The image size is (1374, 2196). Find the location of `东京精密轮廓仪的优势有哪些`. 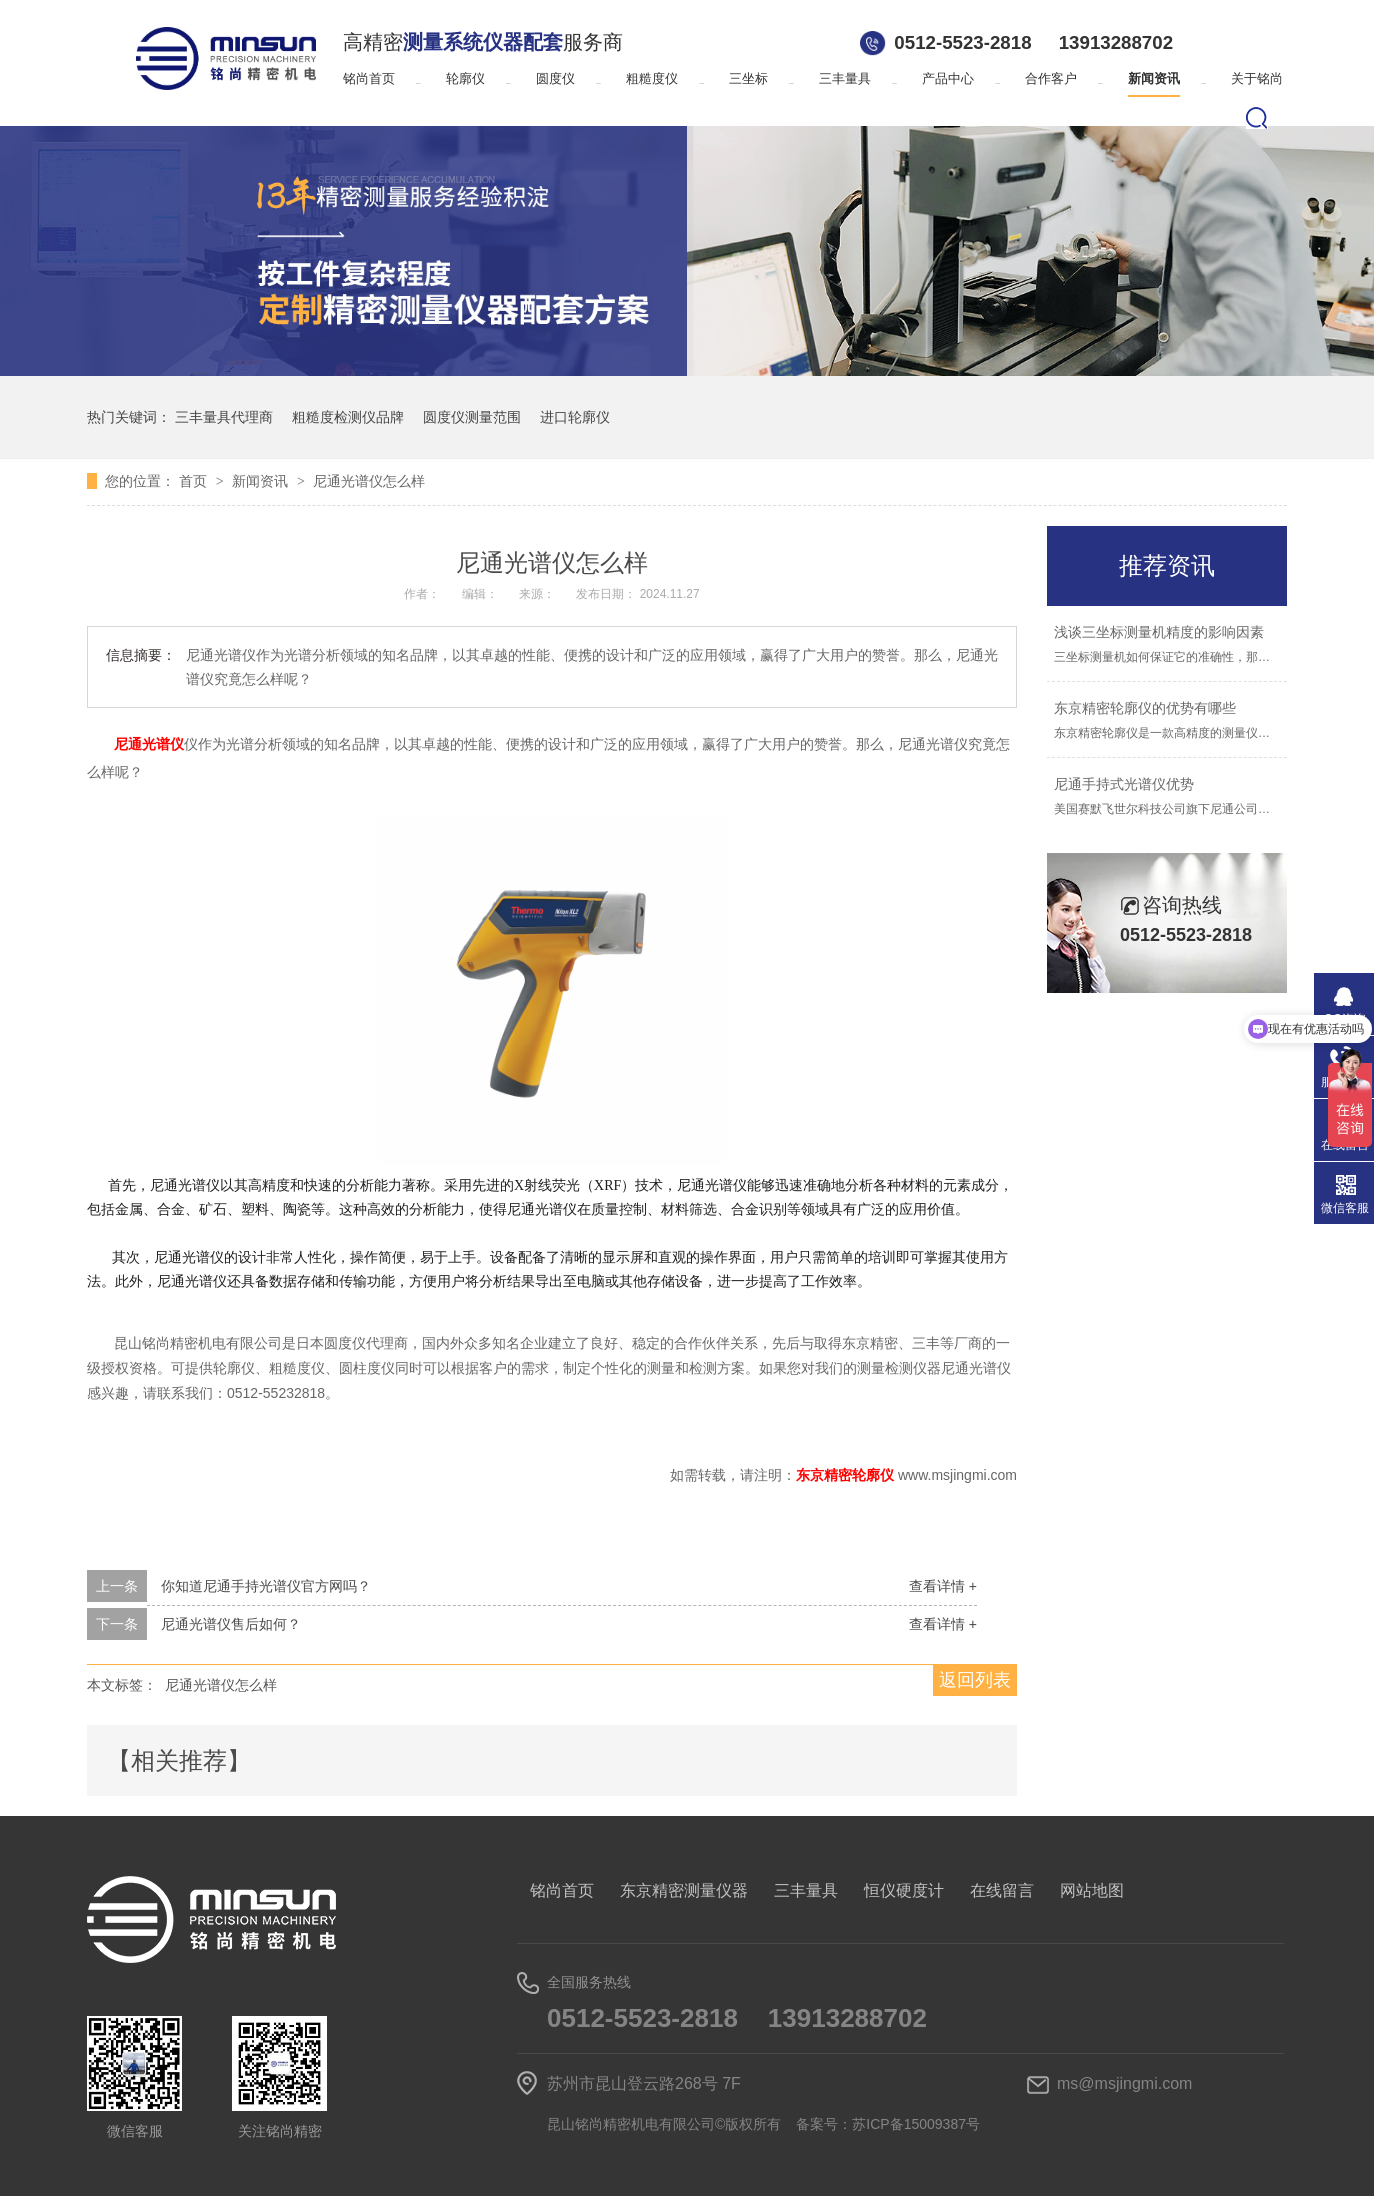

东京精密轮廓仪的优势有哪些 is located at coordinates (1145, 708).